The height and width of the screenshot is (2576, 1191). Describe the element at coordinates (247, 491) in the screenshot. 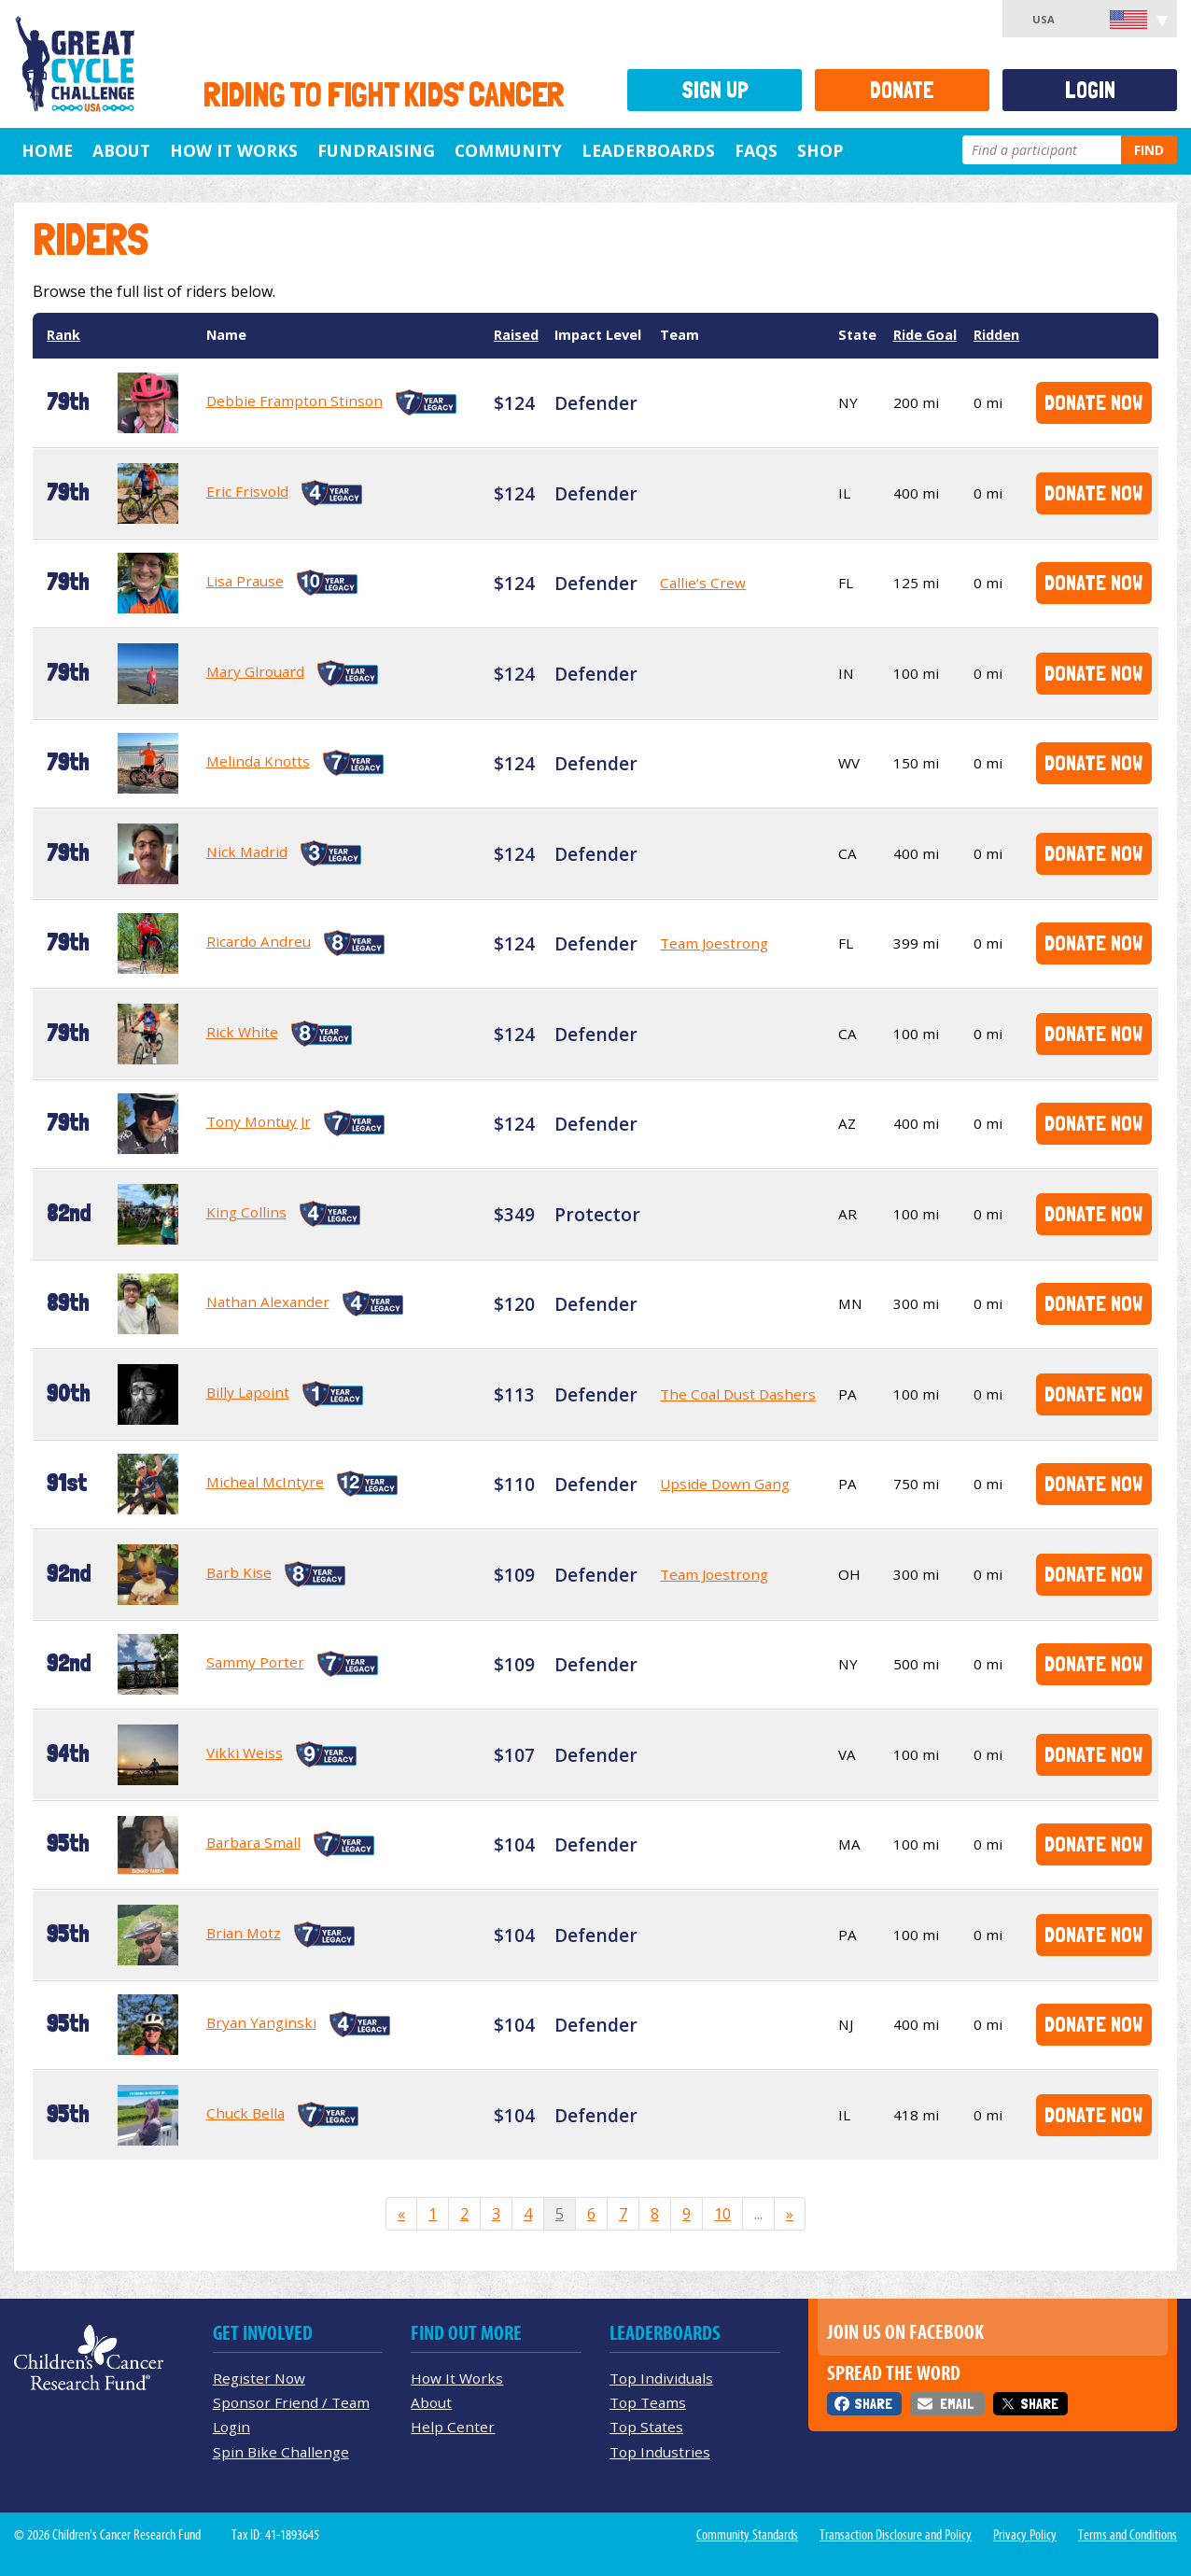

I see `Eric Frisvold` at that location.